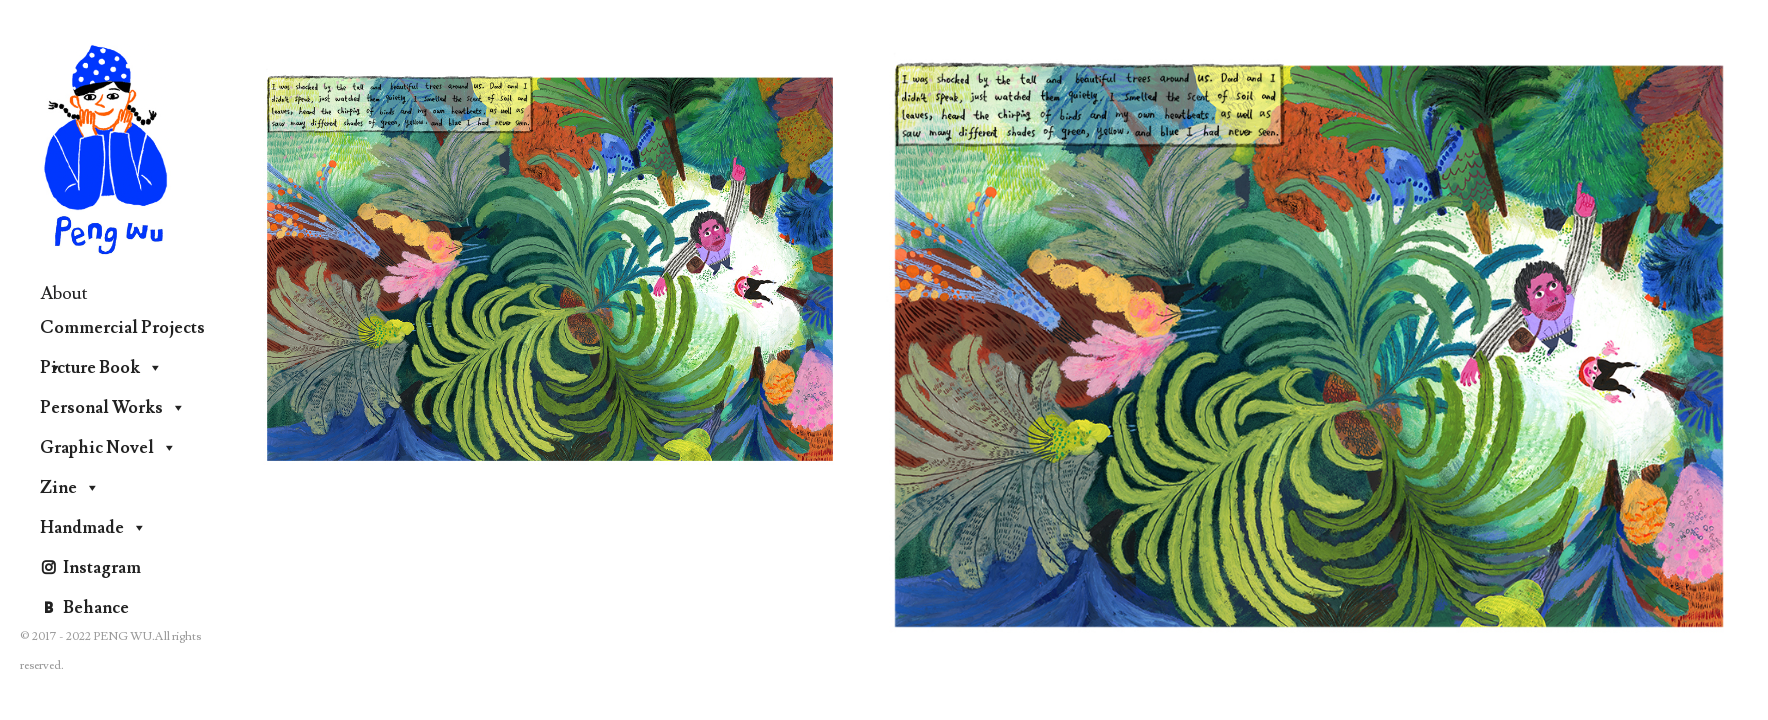 The image size is (1768, 720). What do you see at coordinates (113, 408) in the screenshot?
I see `Personal Works` at bounding box center [113, 408].